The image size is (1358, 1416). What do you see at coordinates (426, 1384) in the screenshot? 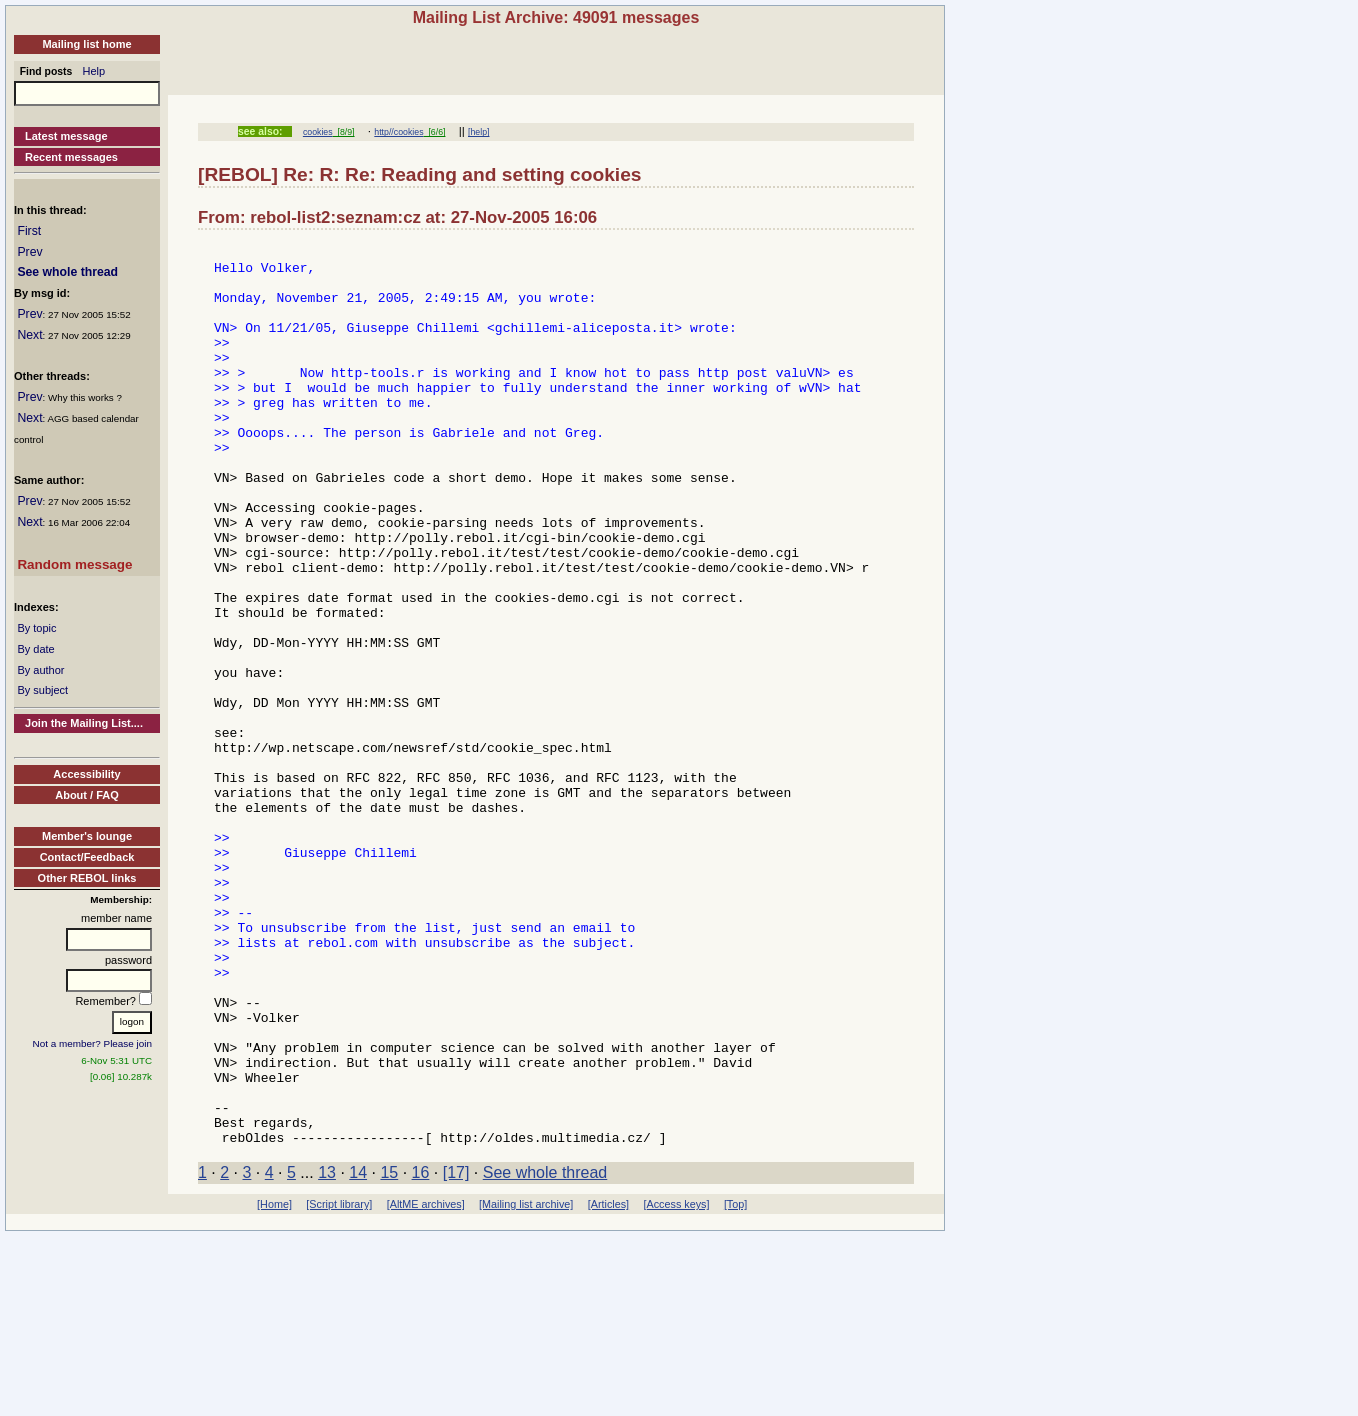
I see `[AltME archives]` at bounding box center [426, 1384].